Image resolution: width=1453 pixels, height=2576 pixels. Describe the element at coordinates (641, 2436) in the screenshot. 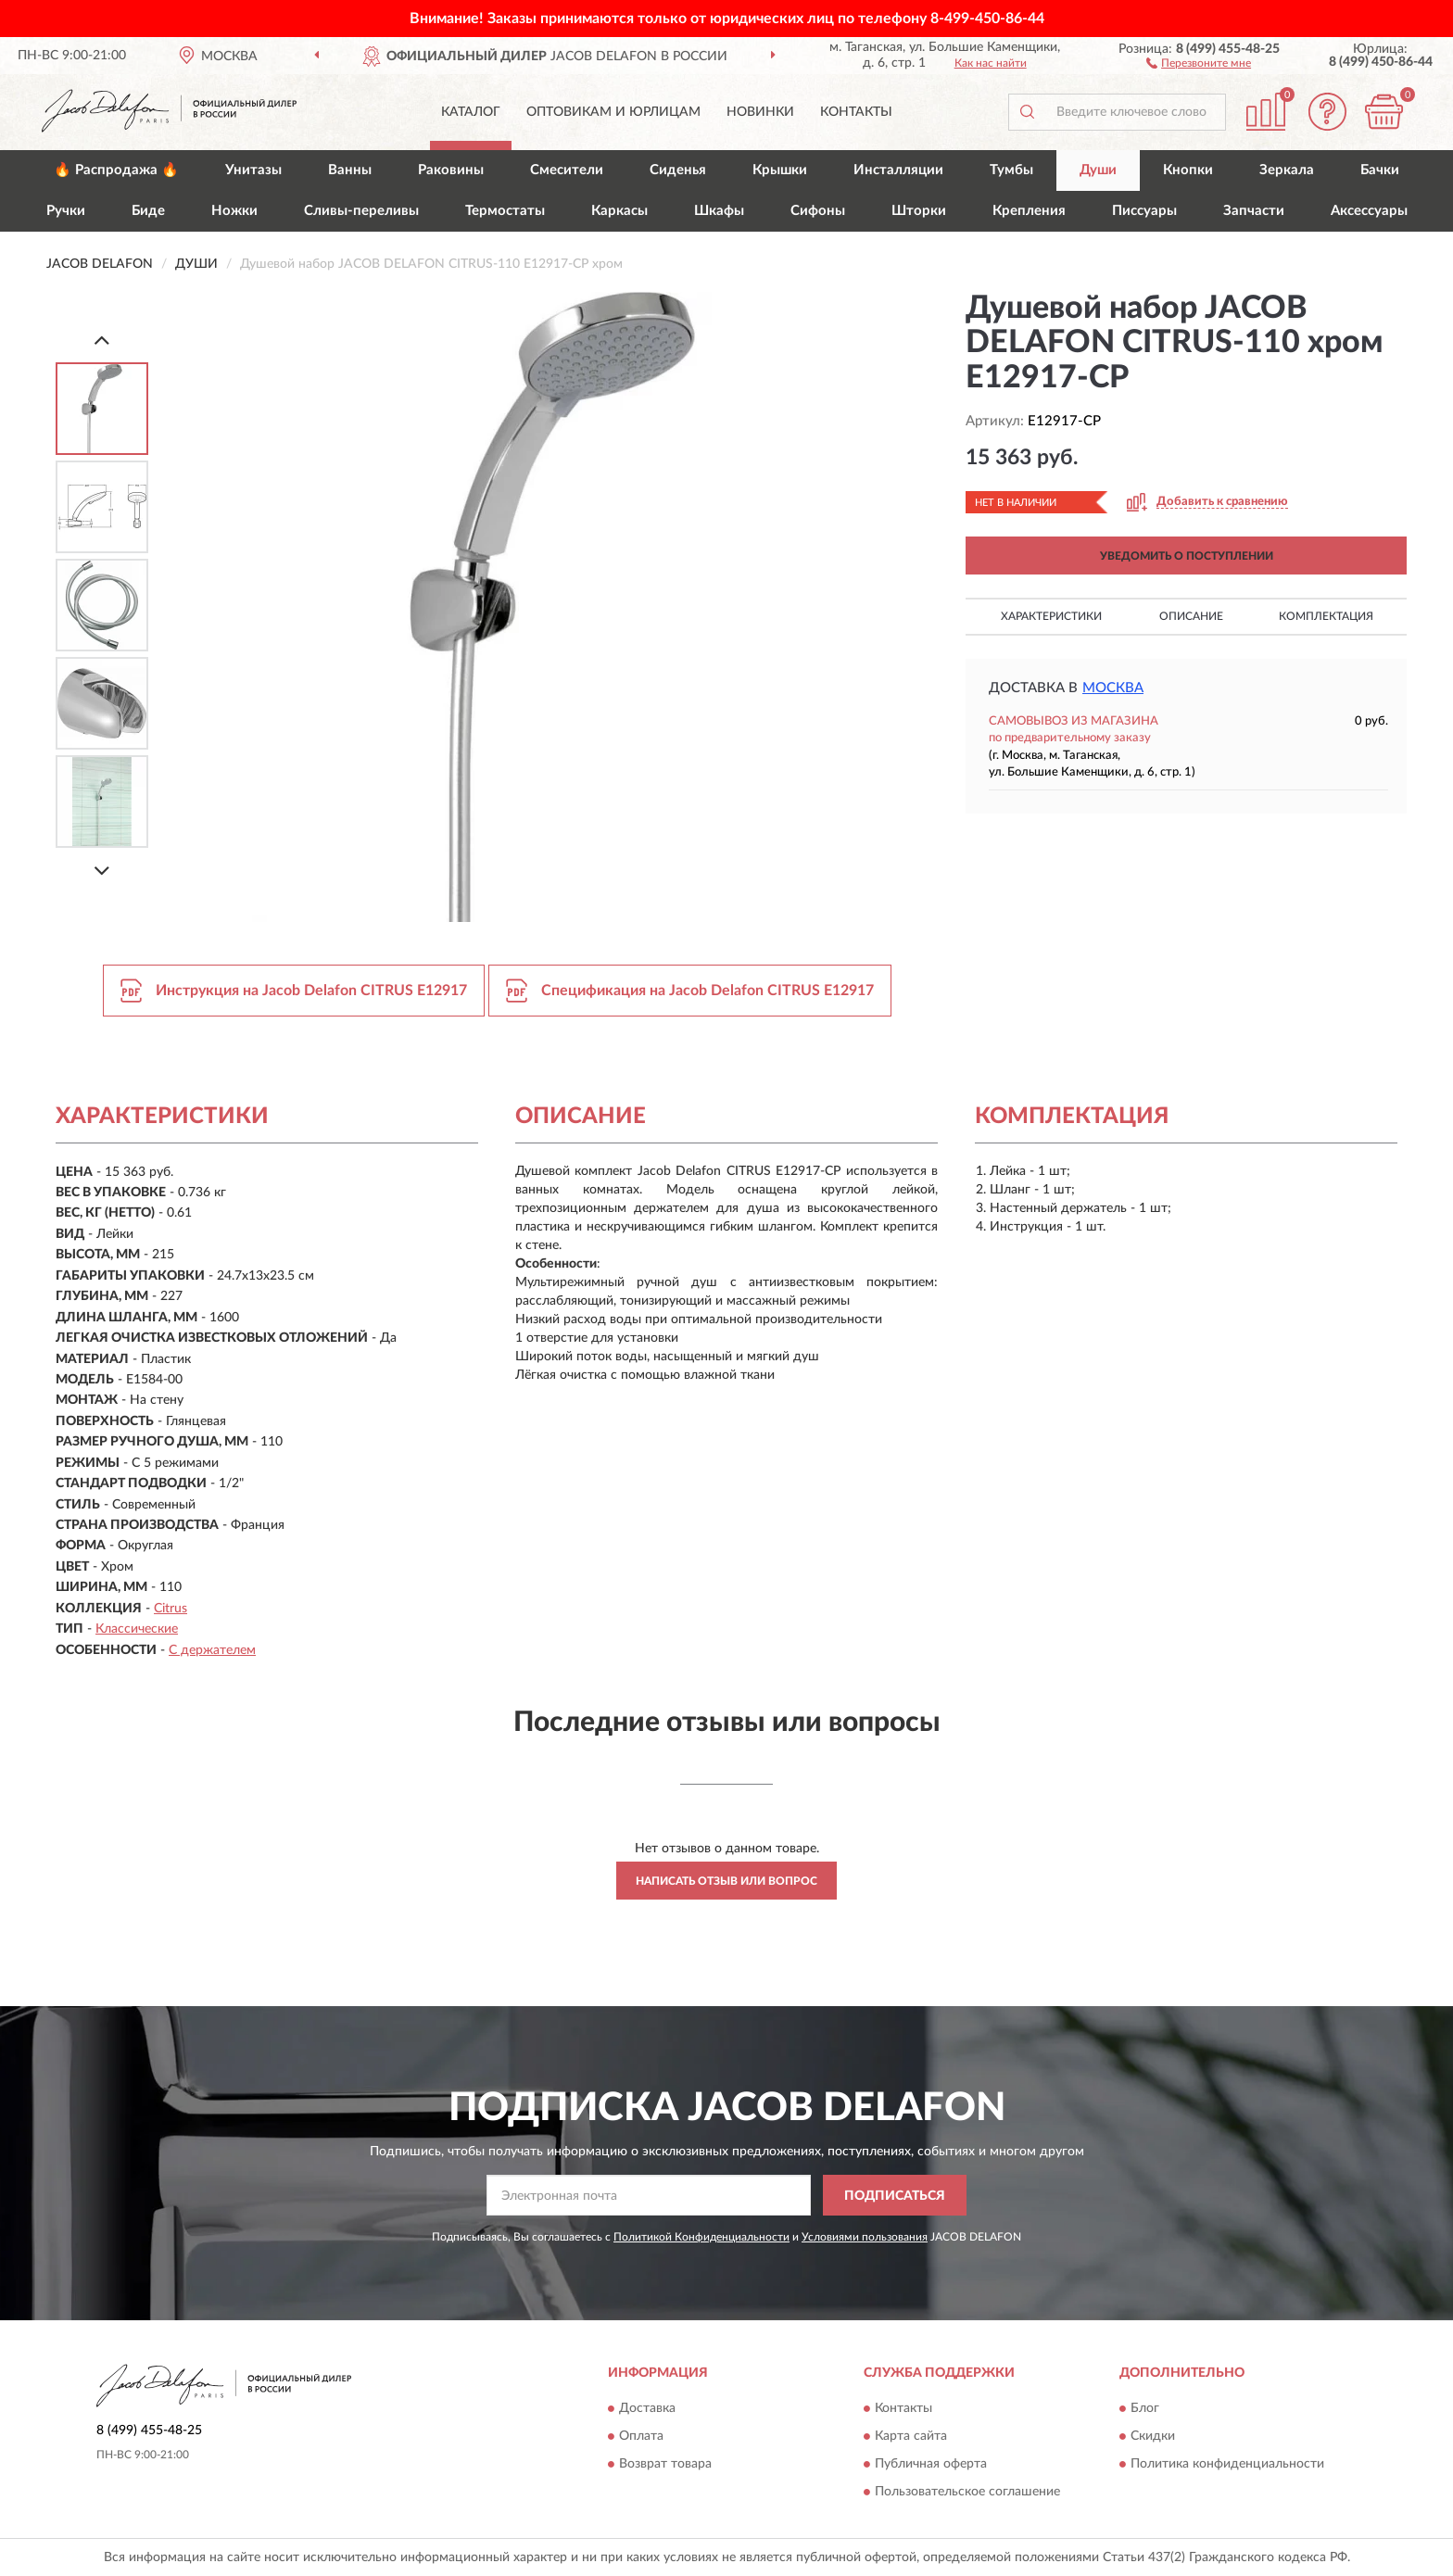

I see `Оплата` at that location.